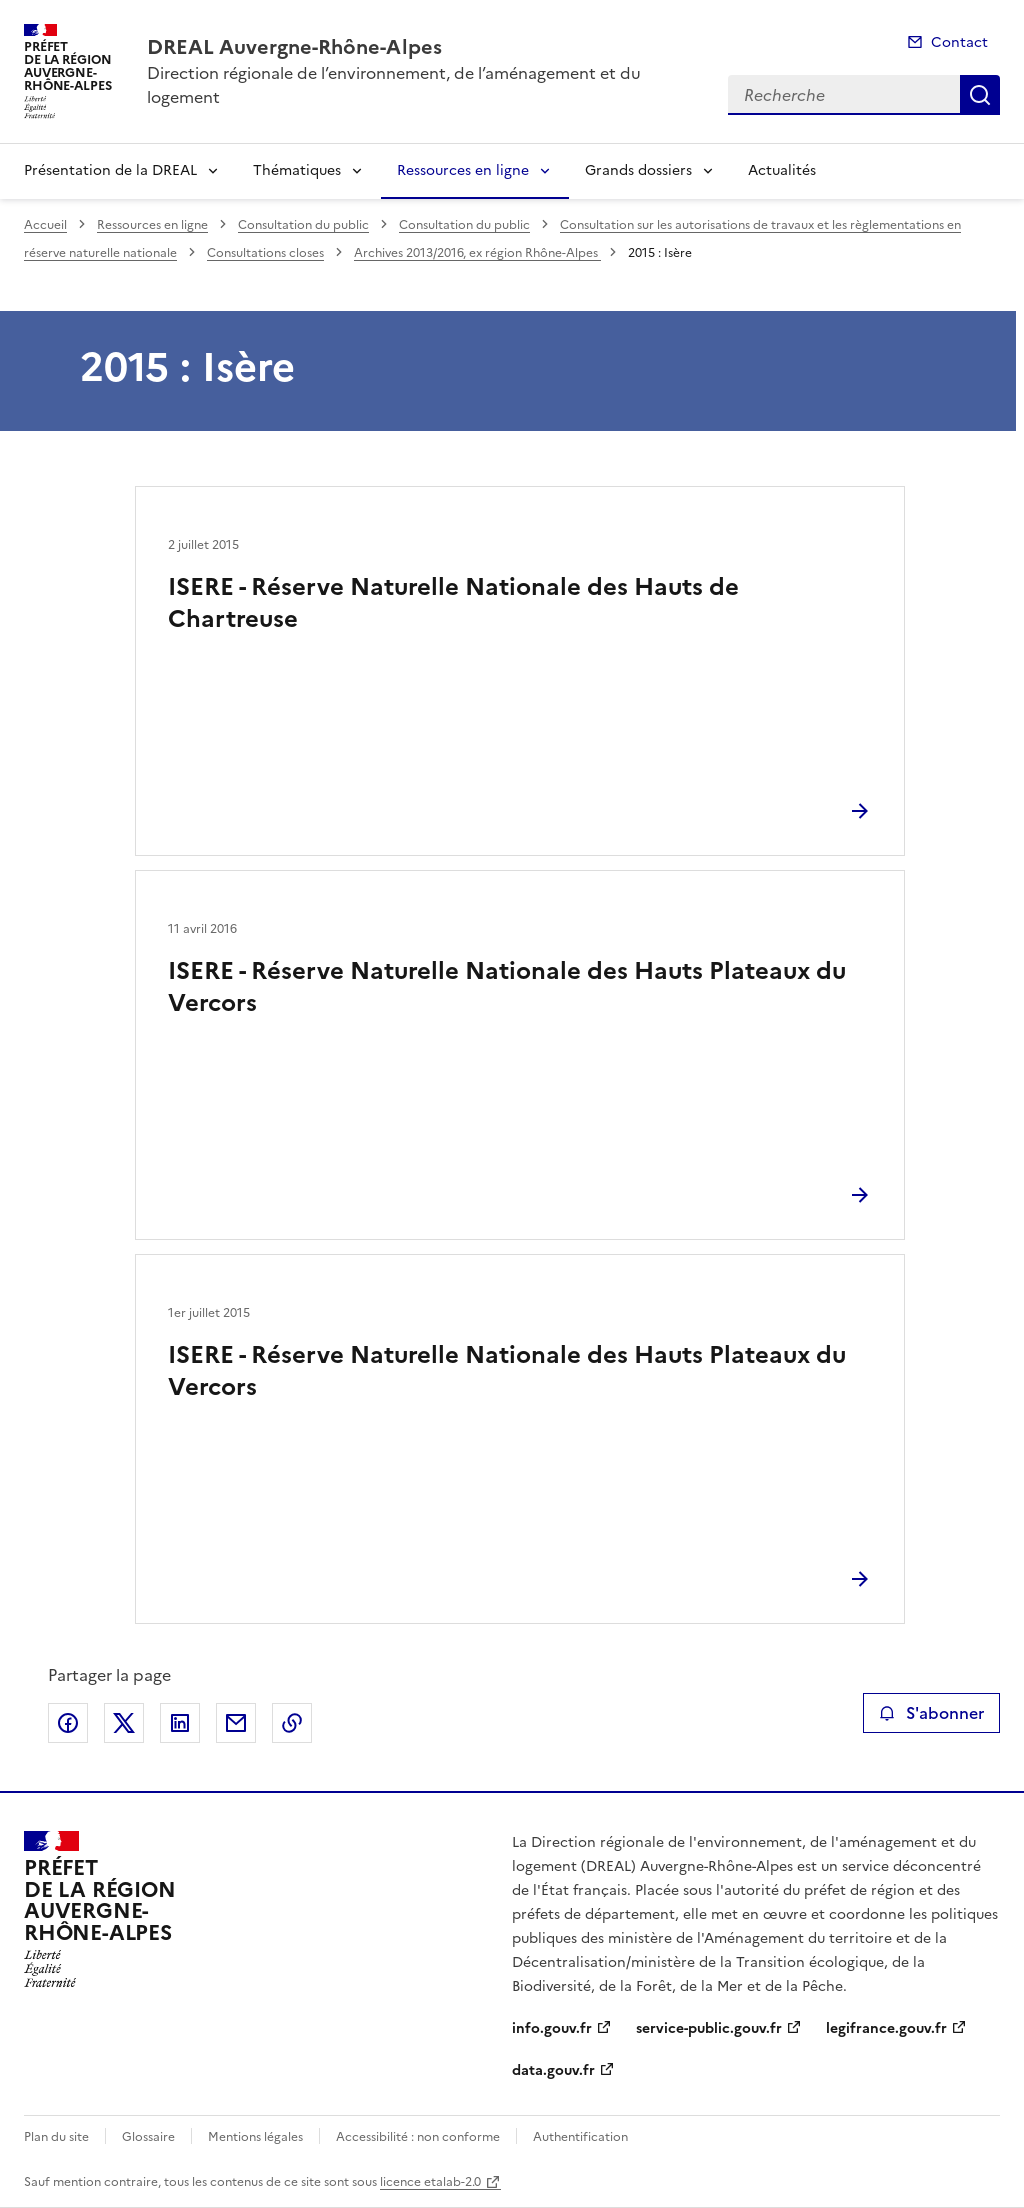 The height and width of the screenshot is (2208, 1024). What do you see at coordinates (552, 2028) in the screenshot?
I see `info.gouv.fr` at bounding box center [552, 2028].